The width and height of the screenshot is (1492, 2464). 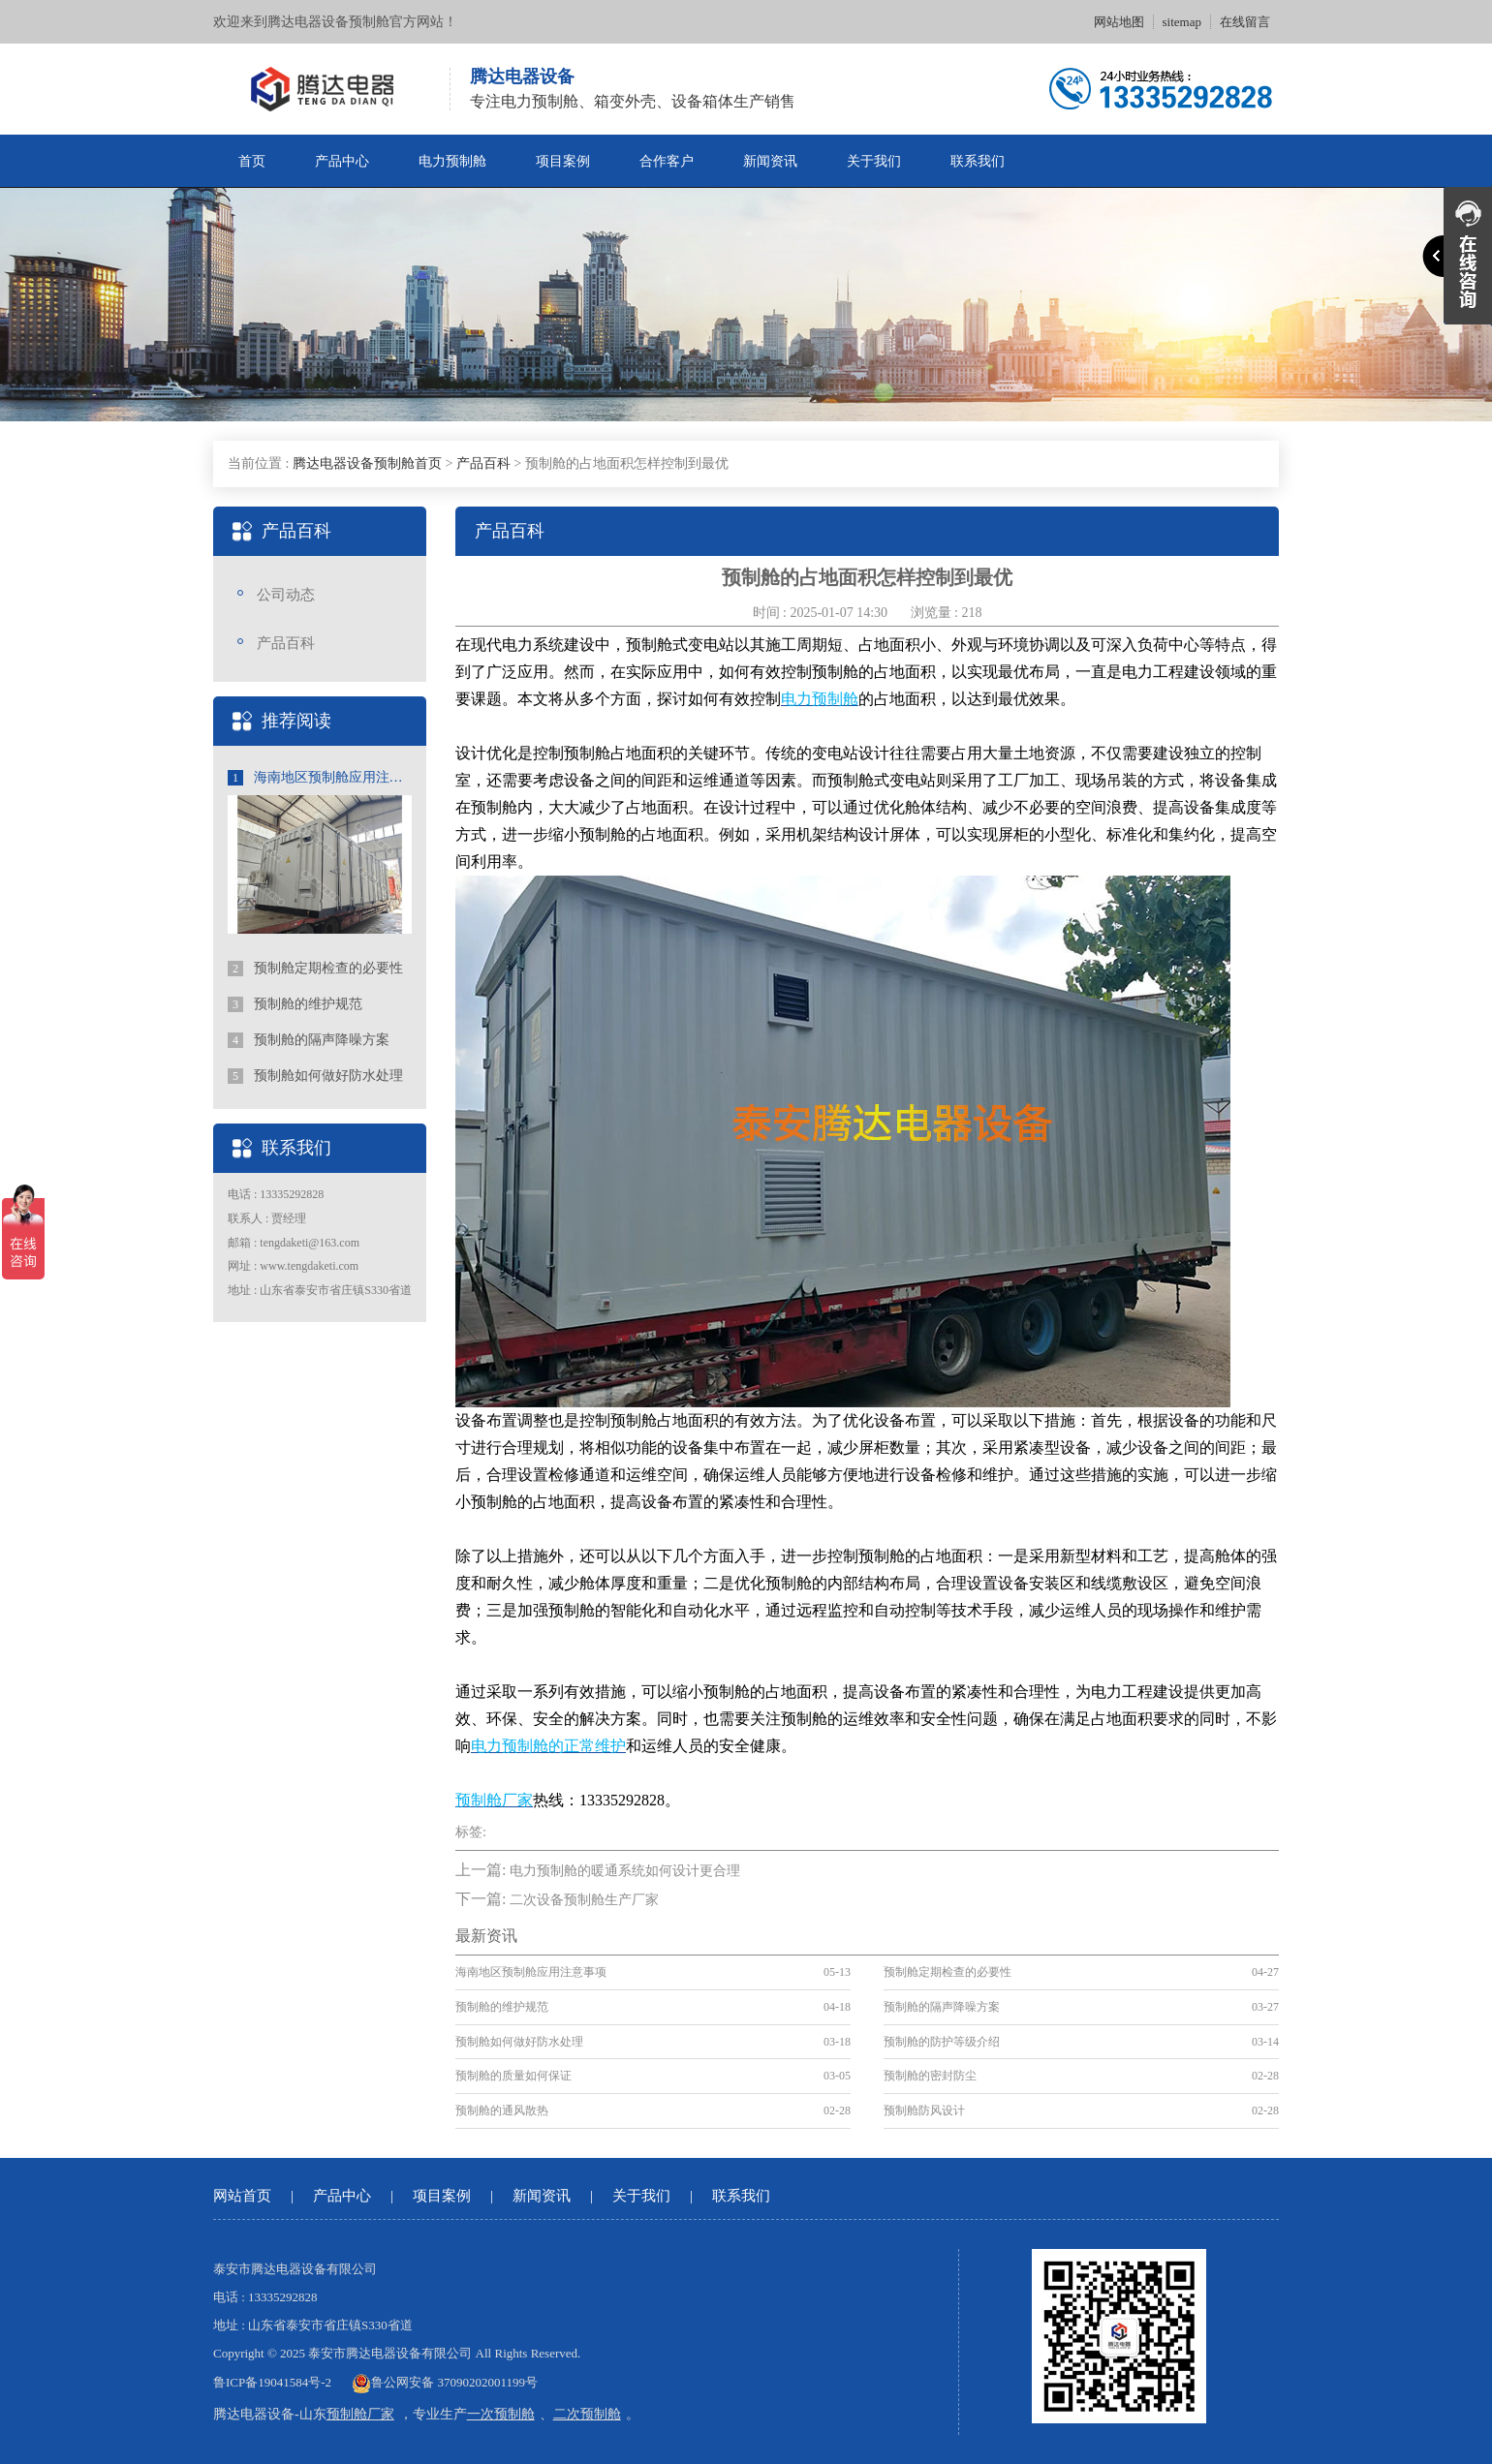 What do you see at coordinates (367, 463) in the screenshot?
I see `腾达电器设备预制舱首页` at bounding box center [367, 463].